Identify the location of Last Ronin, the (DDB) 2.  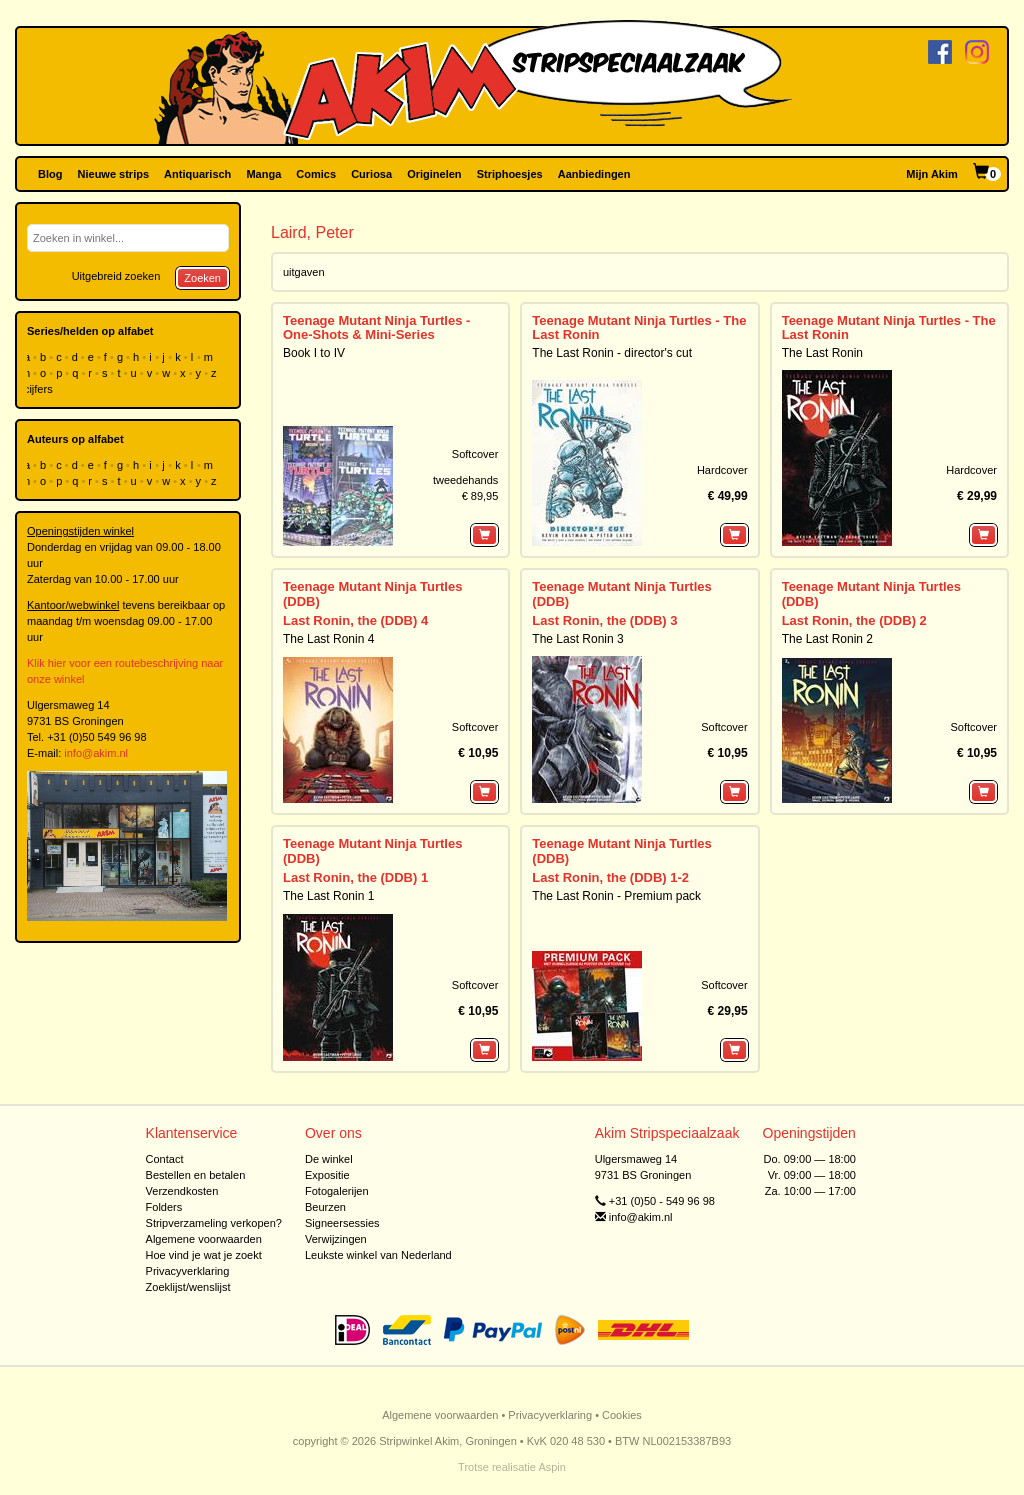
(854, 620).